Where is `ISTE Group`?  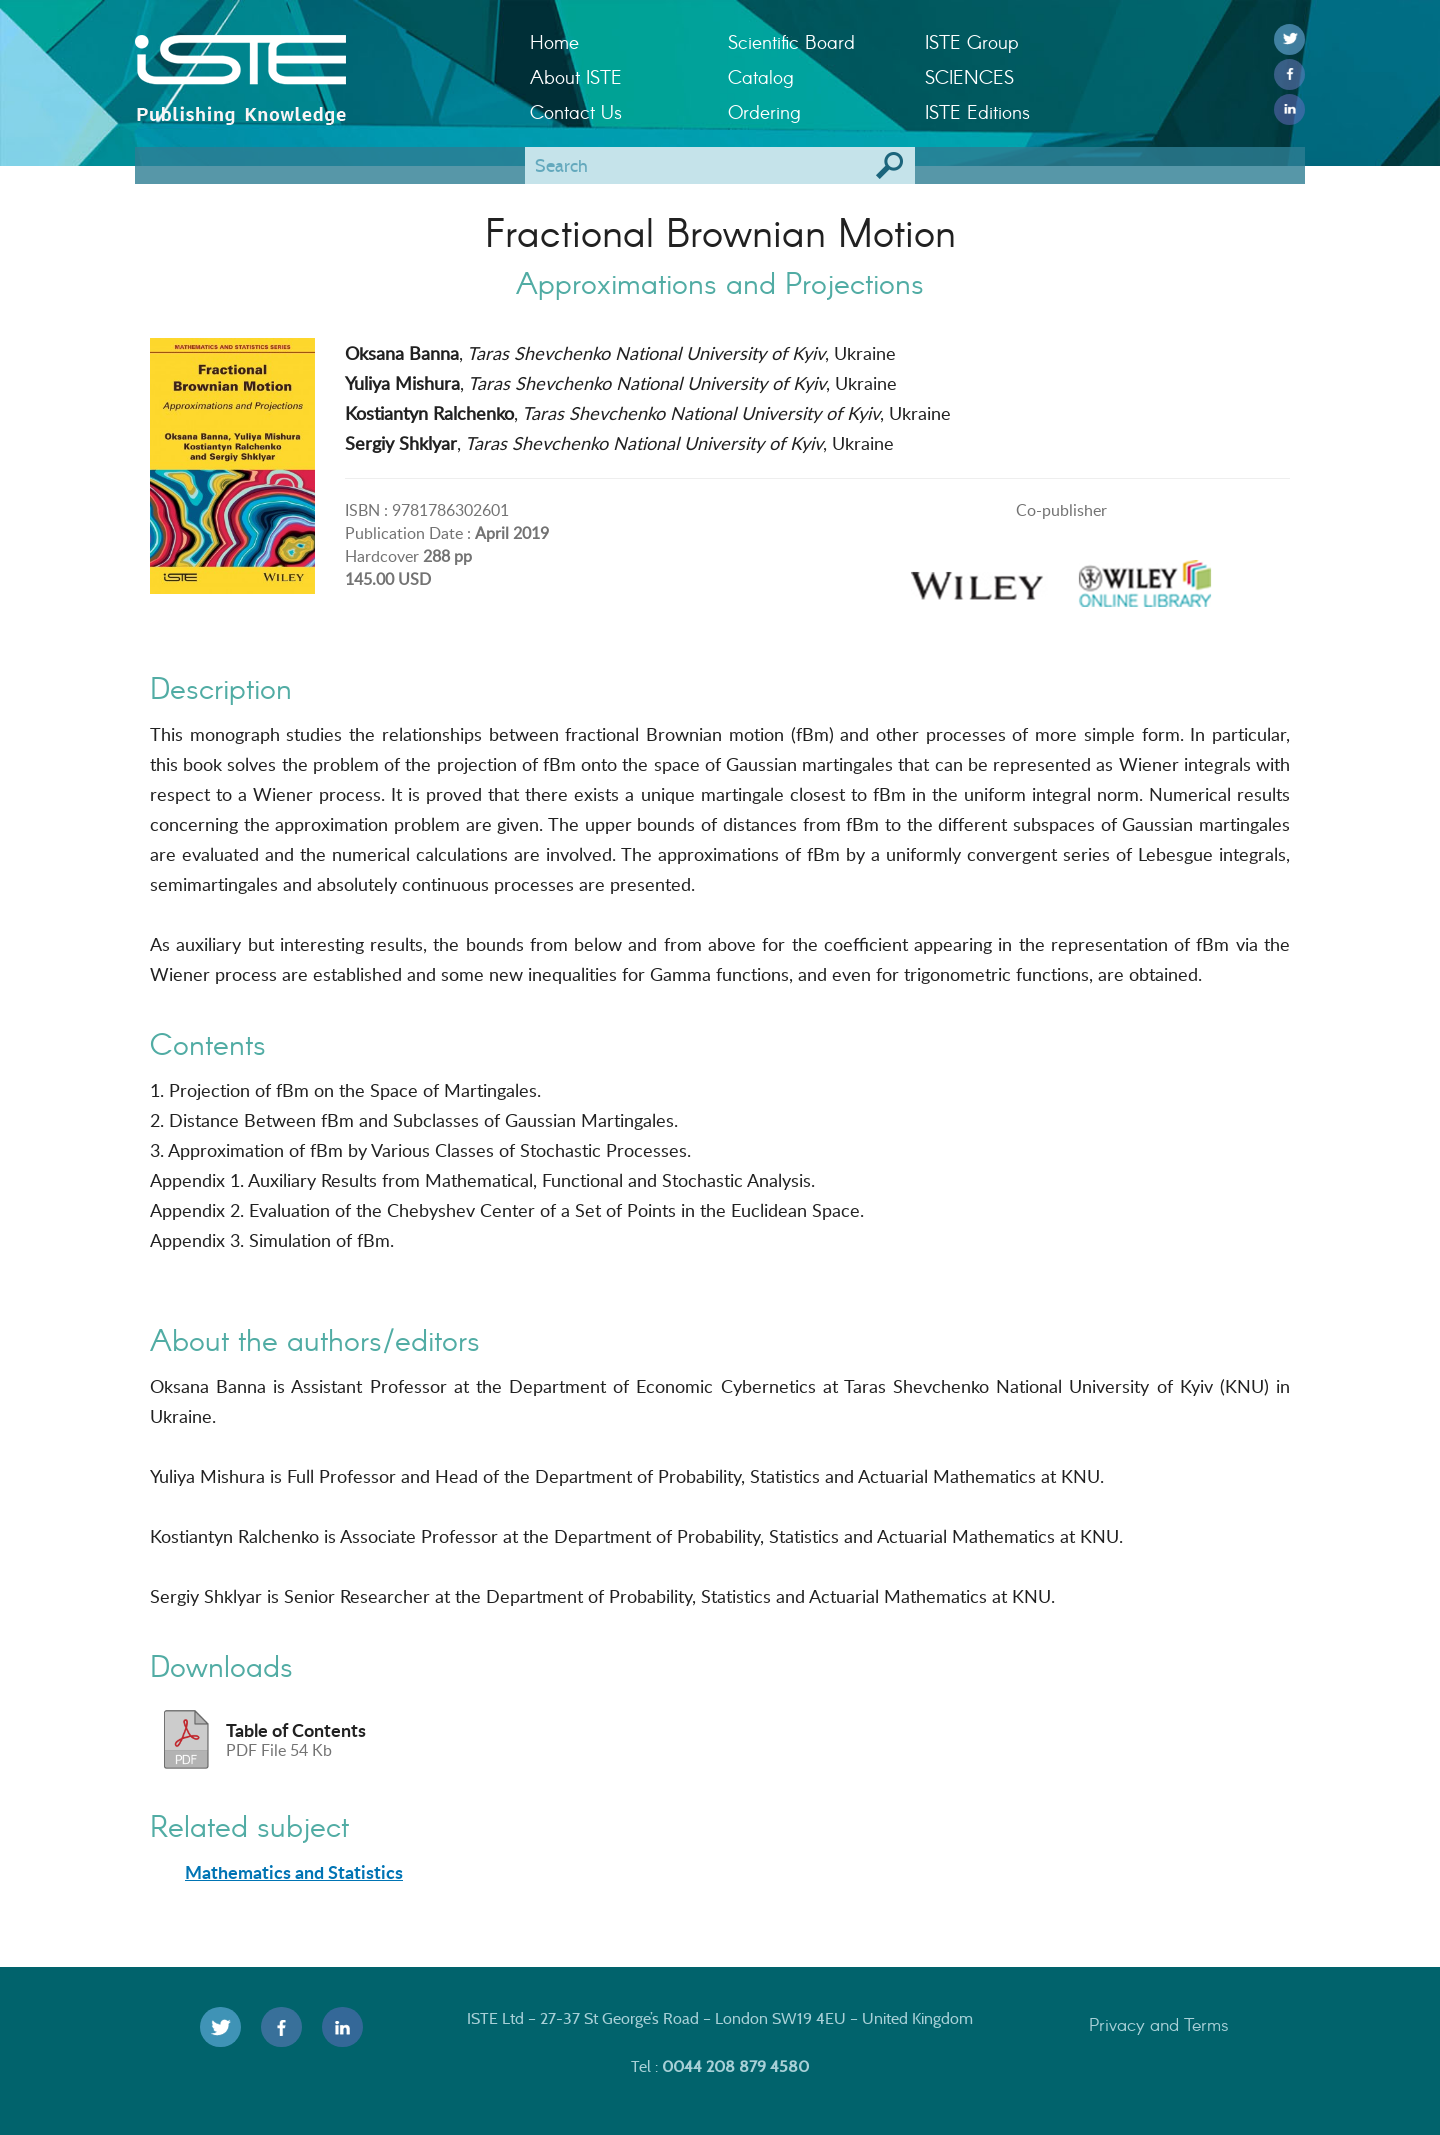 ISTE Group is located at coordinates (971, 41).